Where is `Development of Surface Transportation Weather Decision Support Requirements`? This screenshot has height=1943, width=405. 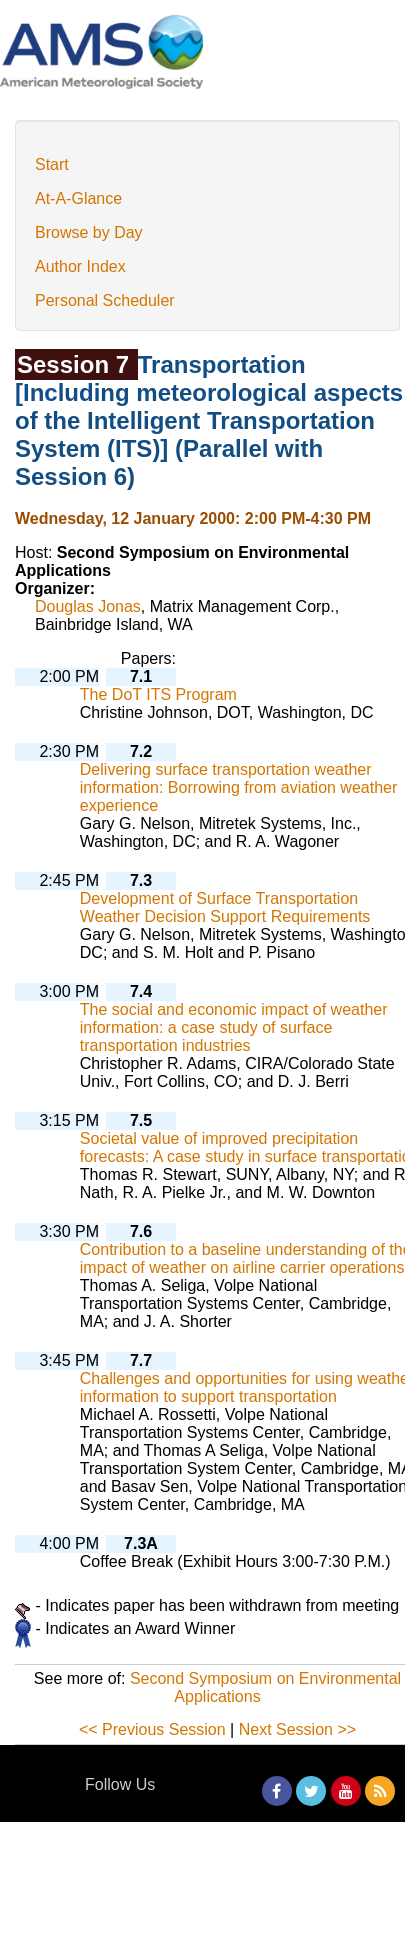
Development of Surface Transportation Weather Decision Support Requirements is located at coordinates (225, 907).